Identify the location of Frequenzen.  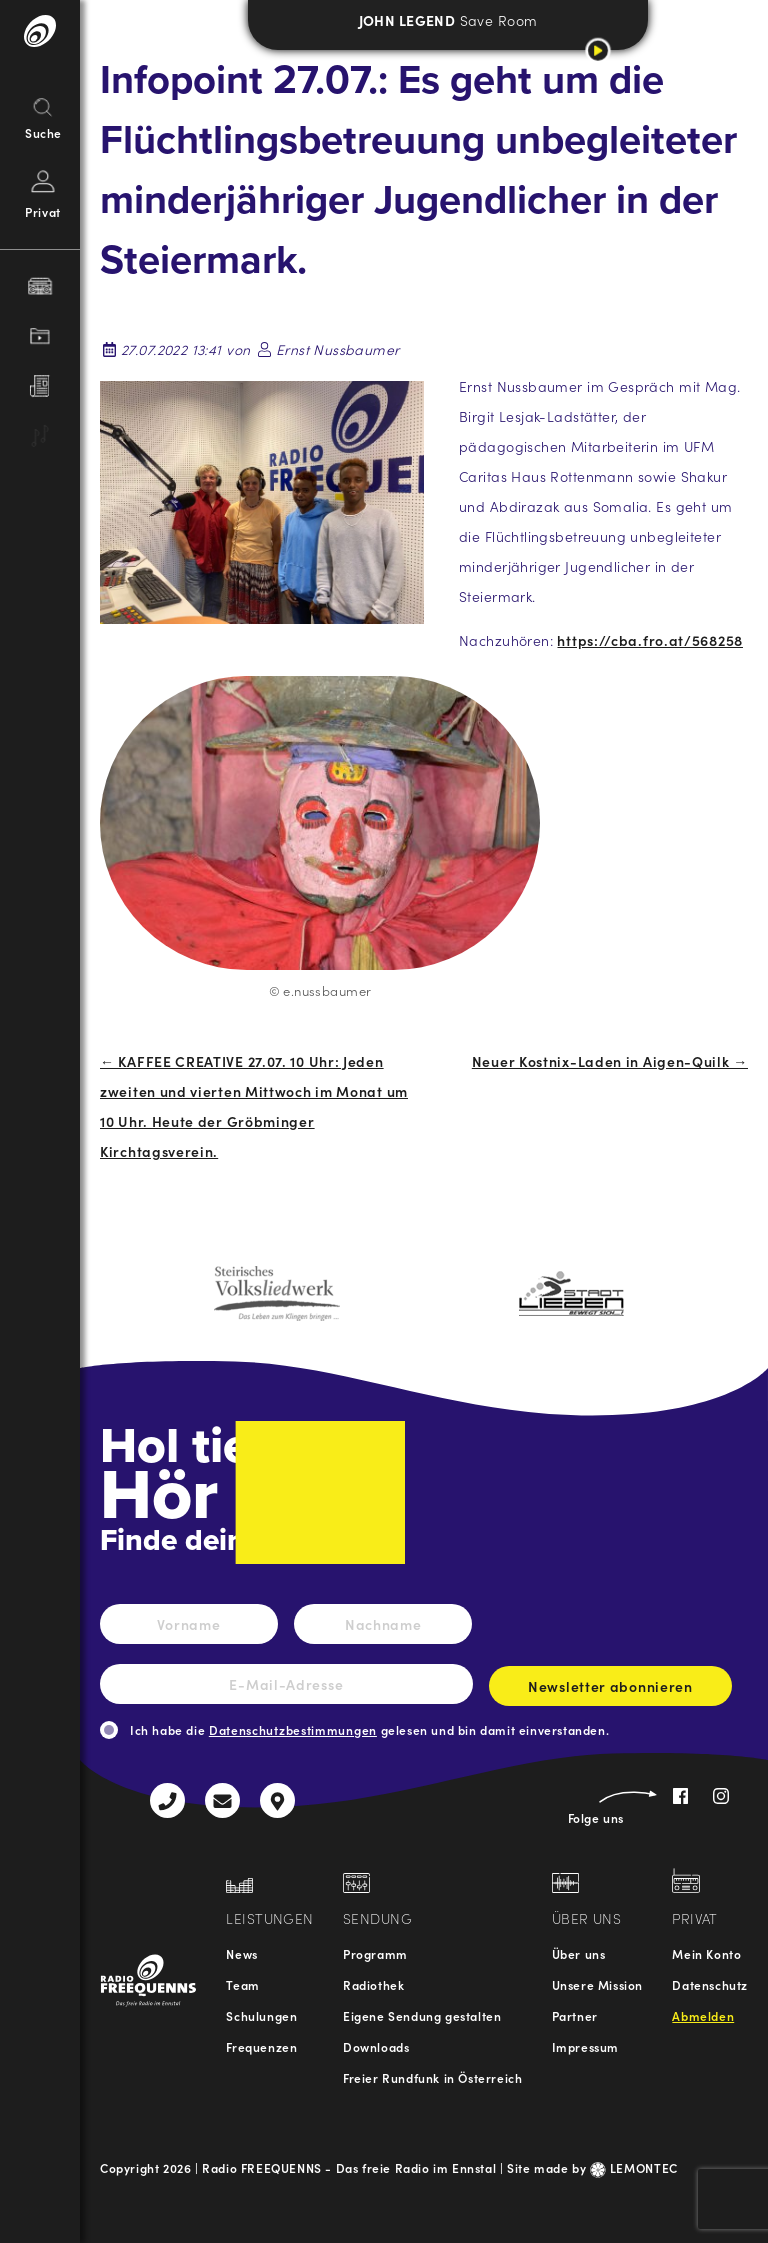
(261, 2046).